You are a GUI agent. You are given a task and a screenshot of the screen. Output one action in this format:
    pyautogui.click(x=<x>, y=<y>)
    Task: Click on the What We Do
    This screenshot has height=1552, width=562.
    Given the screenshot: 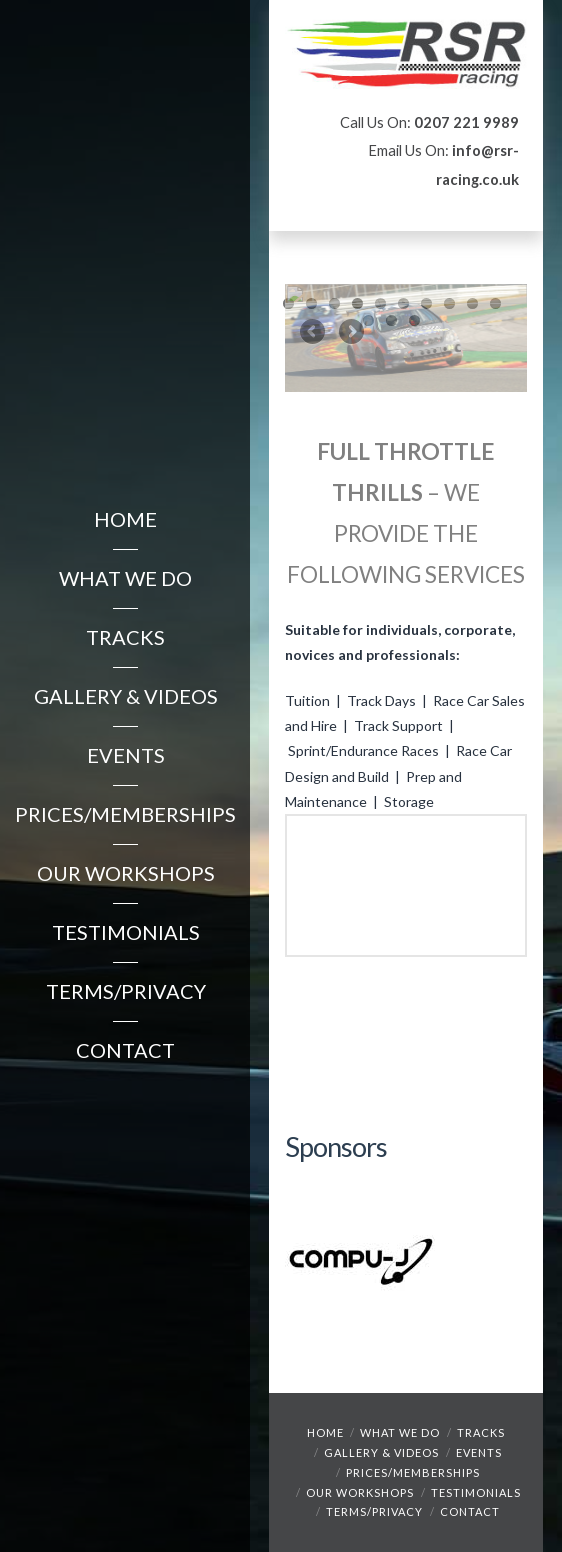 What is the action you would take?
    pyautogui.click(x=400, y=1432)
    